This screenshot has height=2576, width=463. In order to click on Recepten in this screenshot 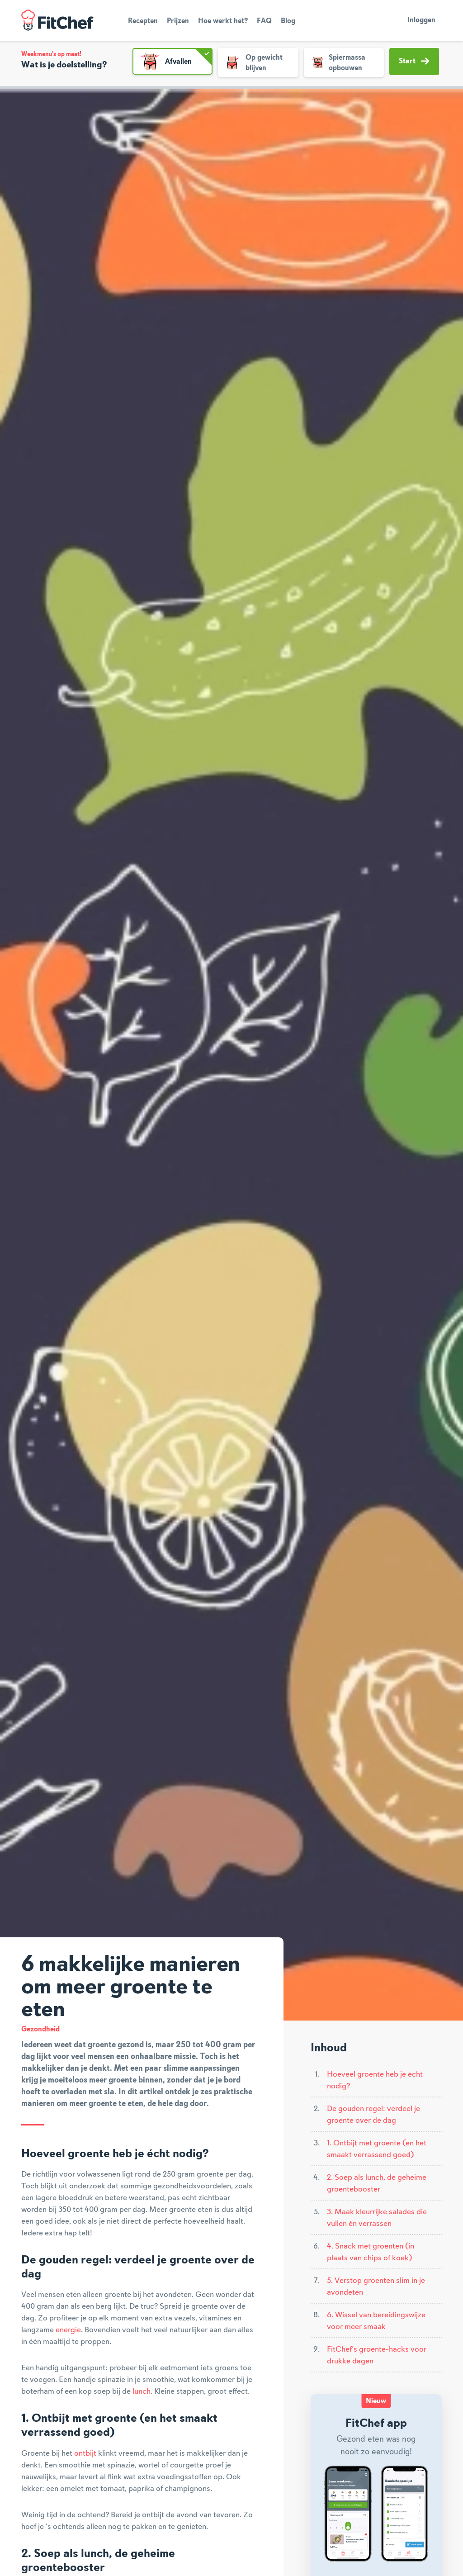, I will do `click(143, 21)`.